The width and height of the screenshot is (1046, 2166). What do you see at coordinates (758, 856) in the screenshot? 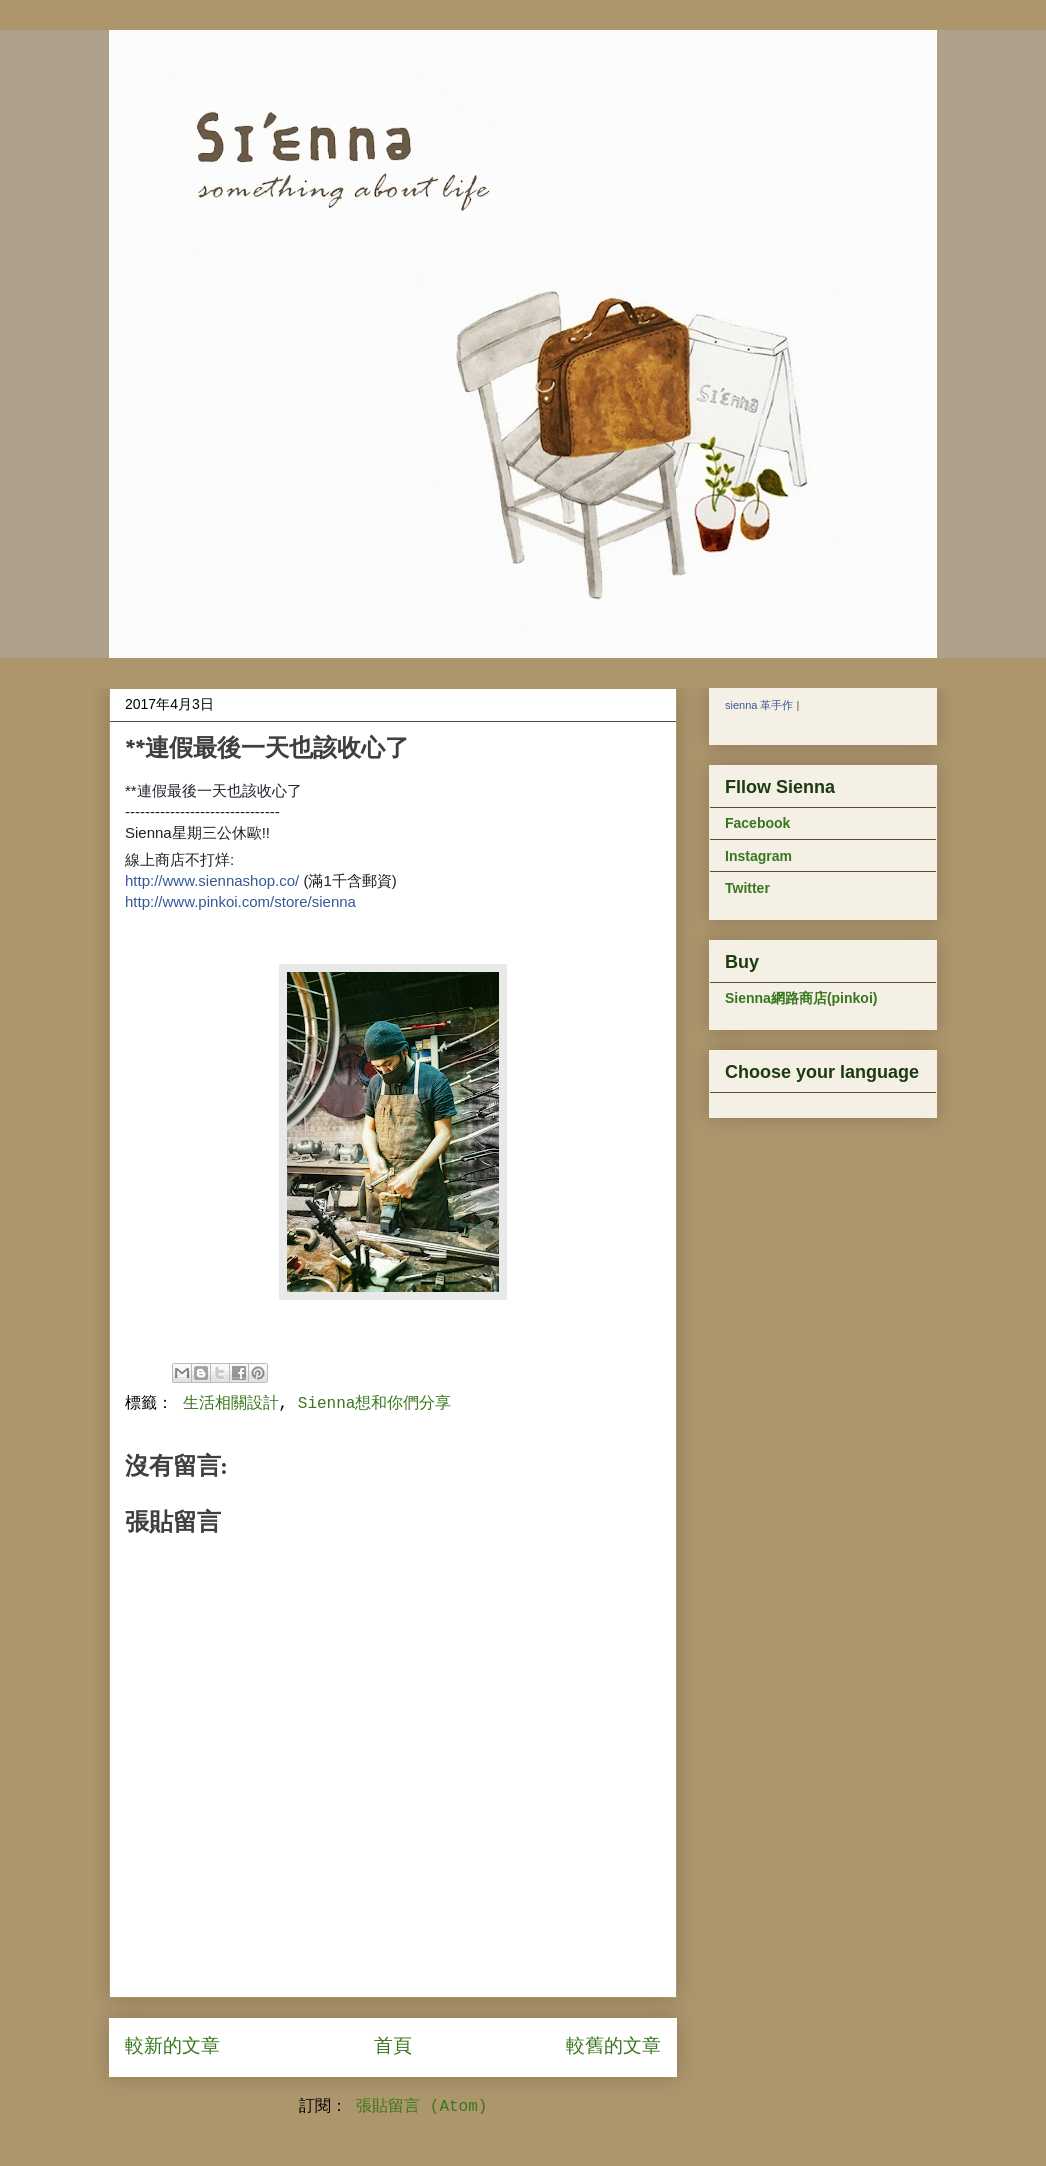
I see `Instagram` at bounding box center [758, 856].